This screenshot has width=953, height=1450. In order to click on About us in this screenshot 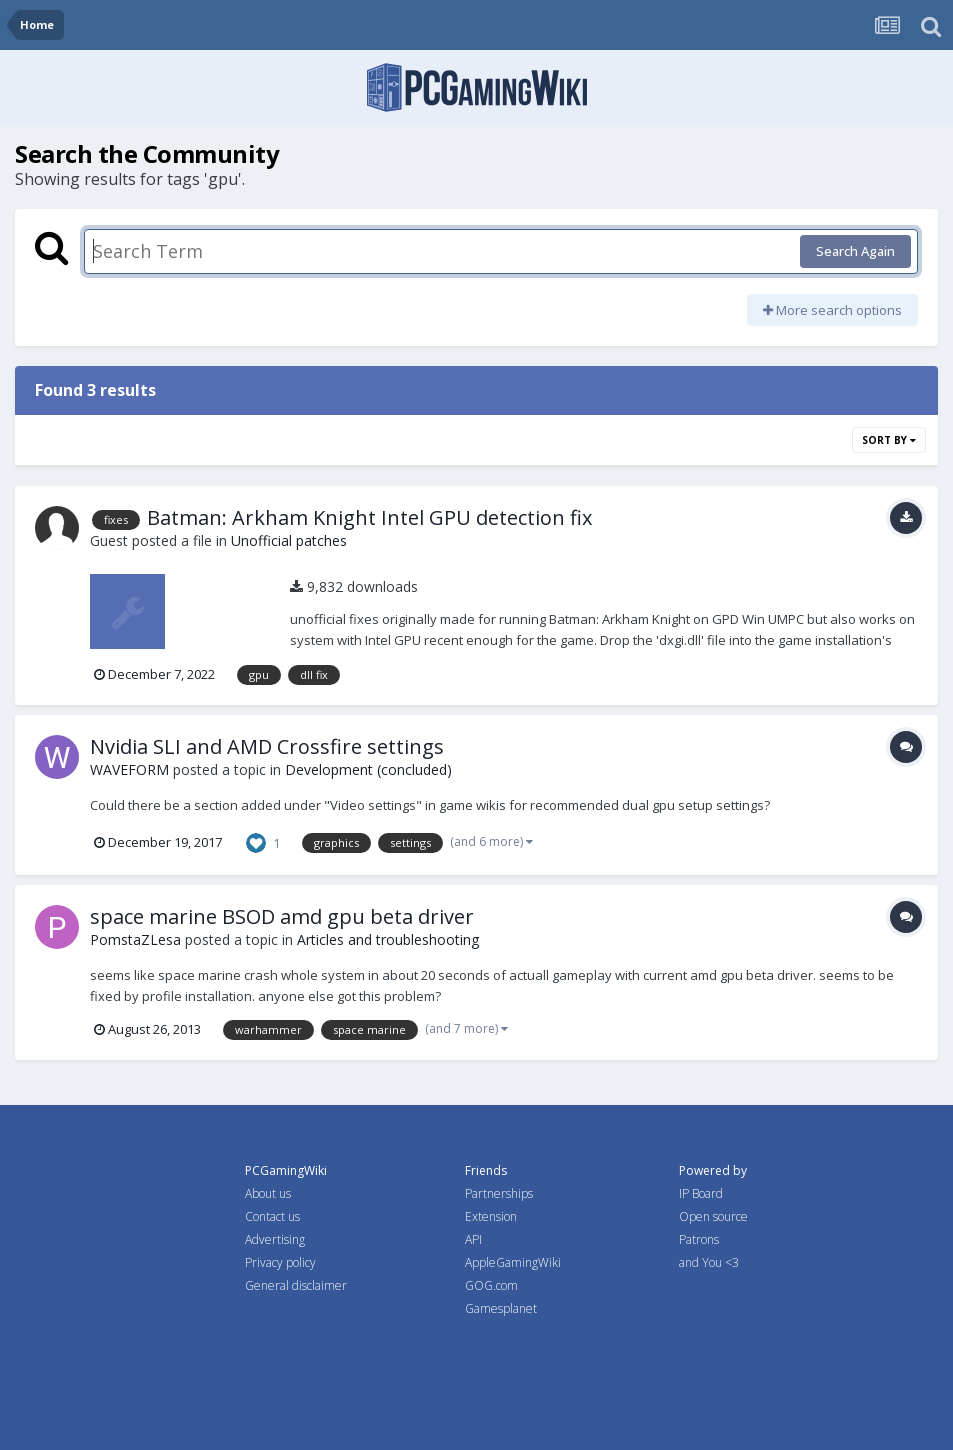, I will do `click(268, 1193)`.